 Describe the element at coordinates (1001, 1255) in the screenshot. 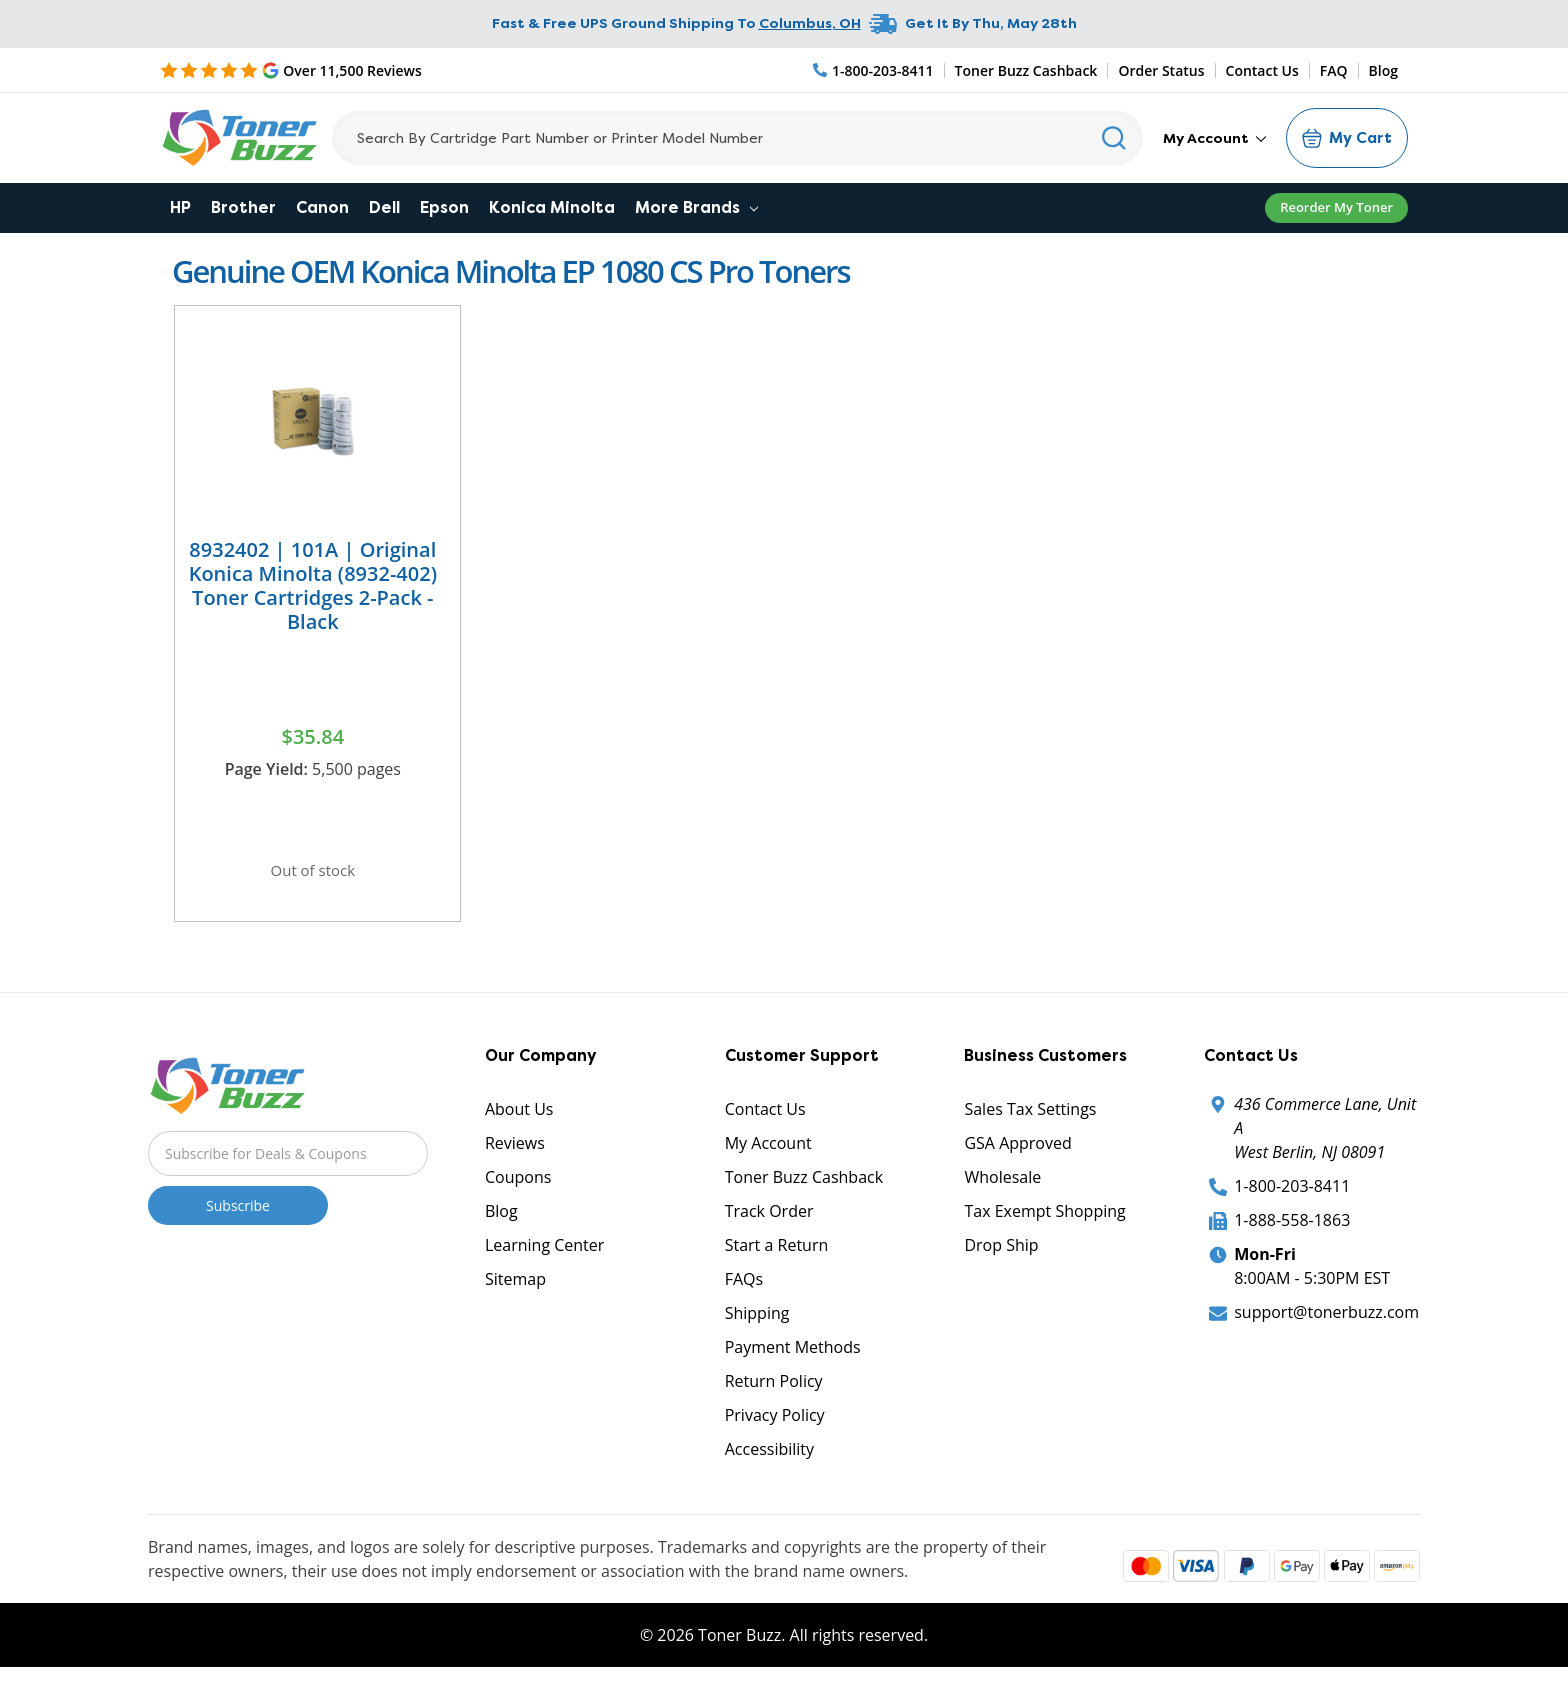

I see `Drop Ship` at that location.